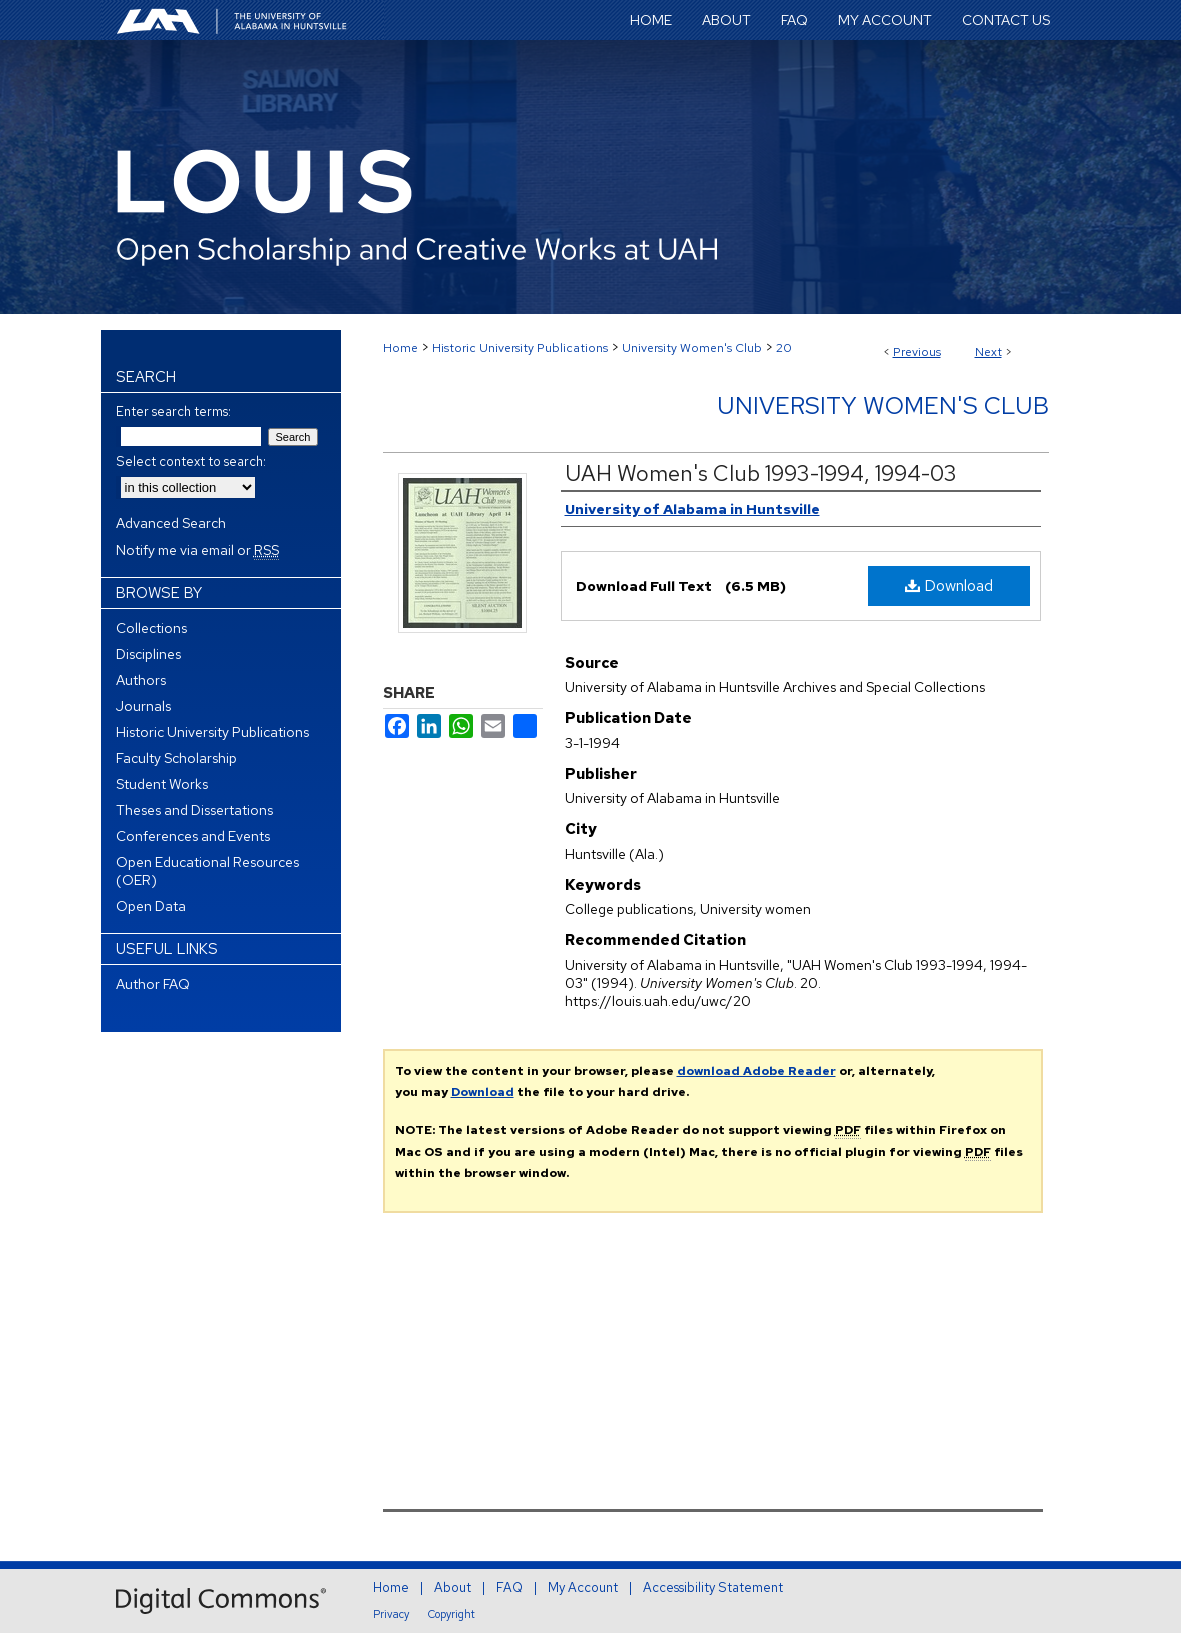  What do you see at coordinates (949, 585) in the screenshot?
I see `Download` at bounding box center [949, 585].